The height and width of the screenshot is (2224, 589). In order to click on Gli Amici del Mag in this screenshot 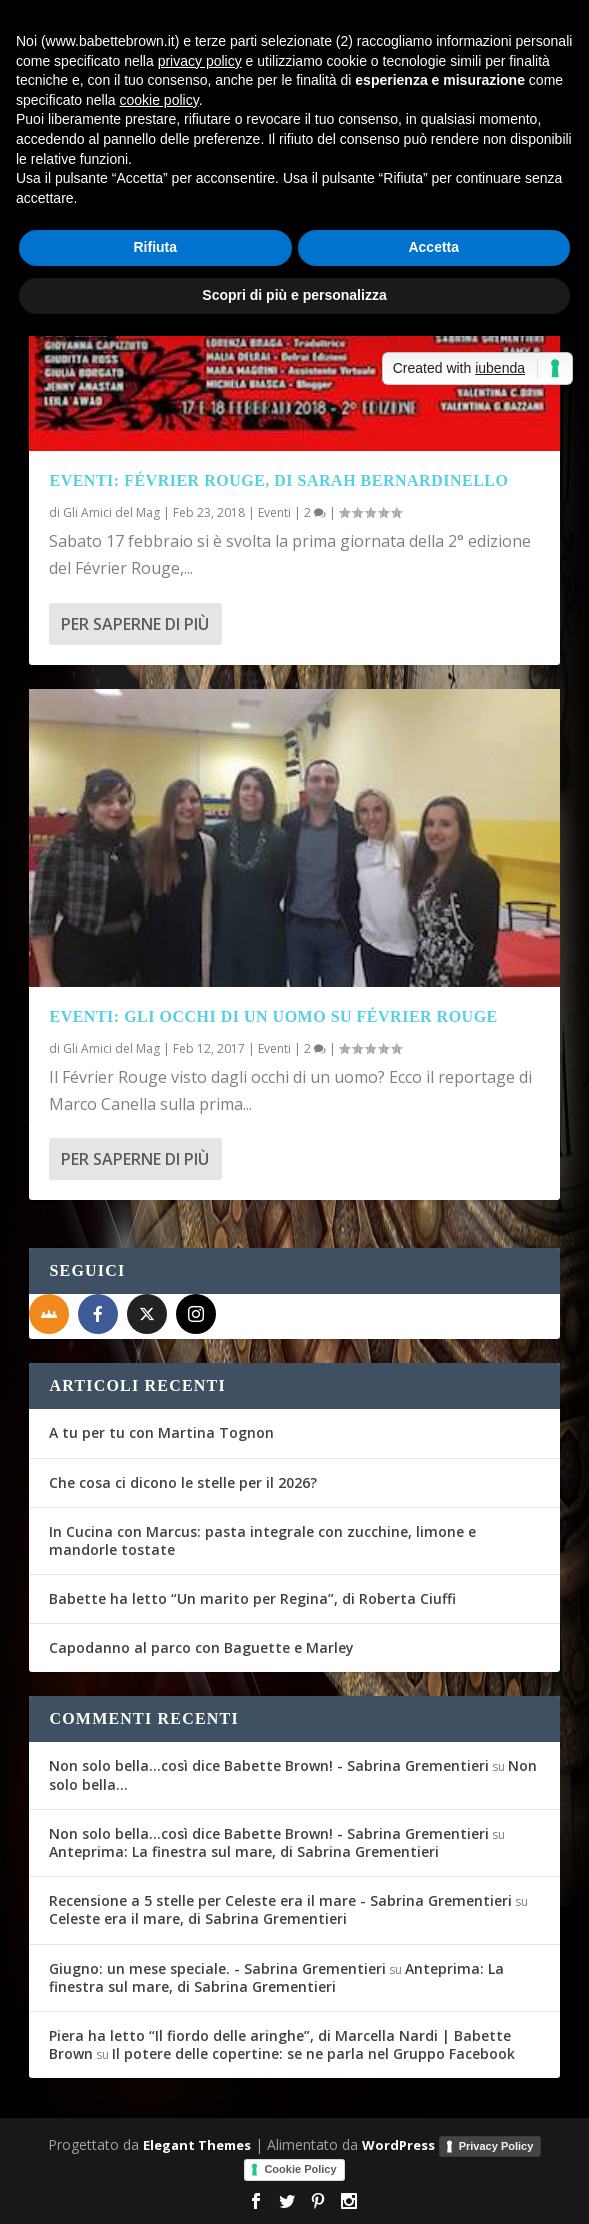, I will do `click(111, 512)`.